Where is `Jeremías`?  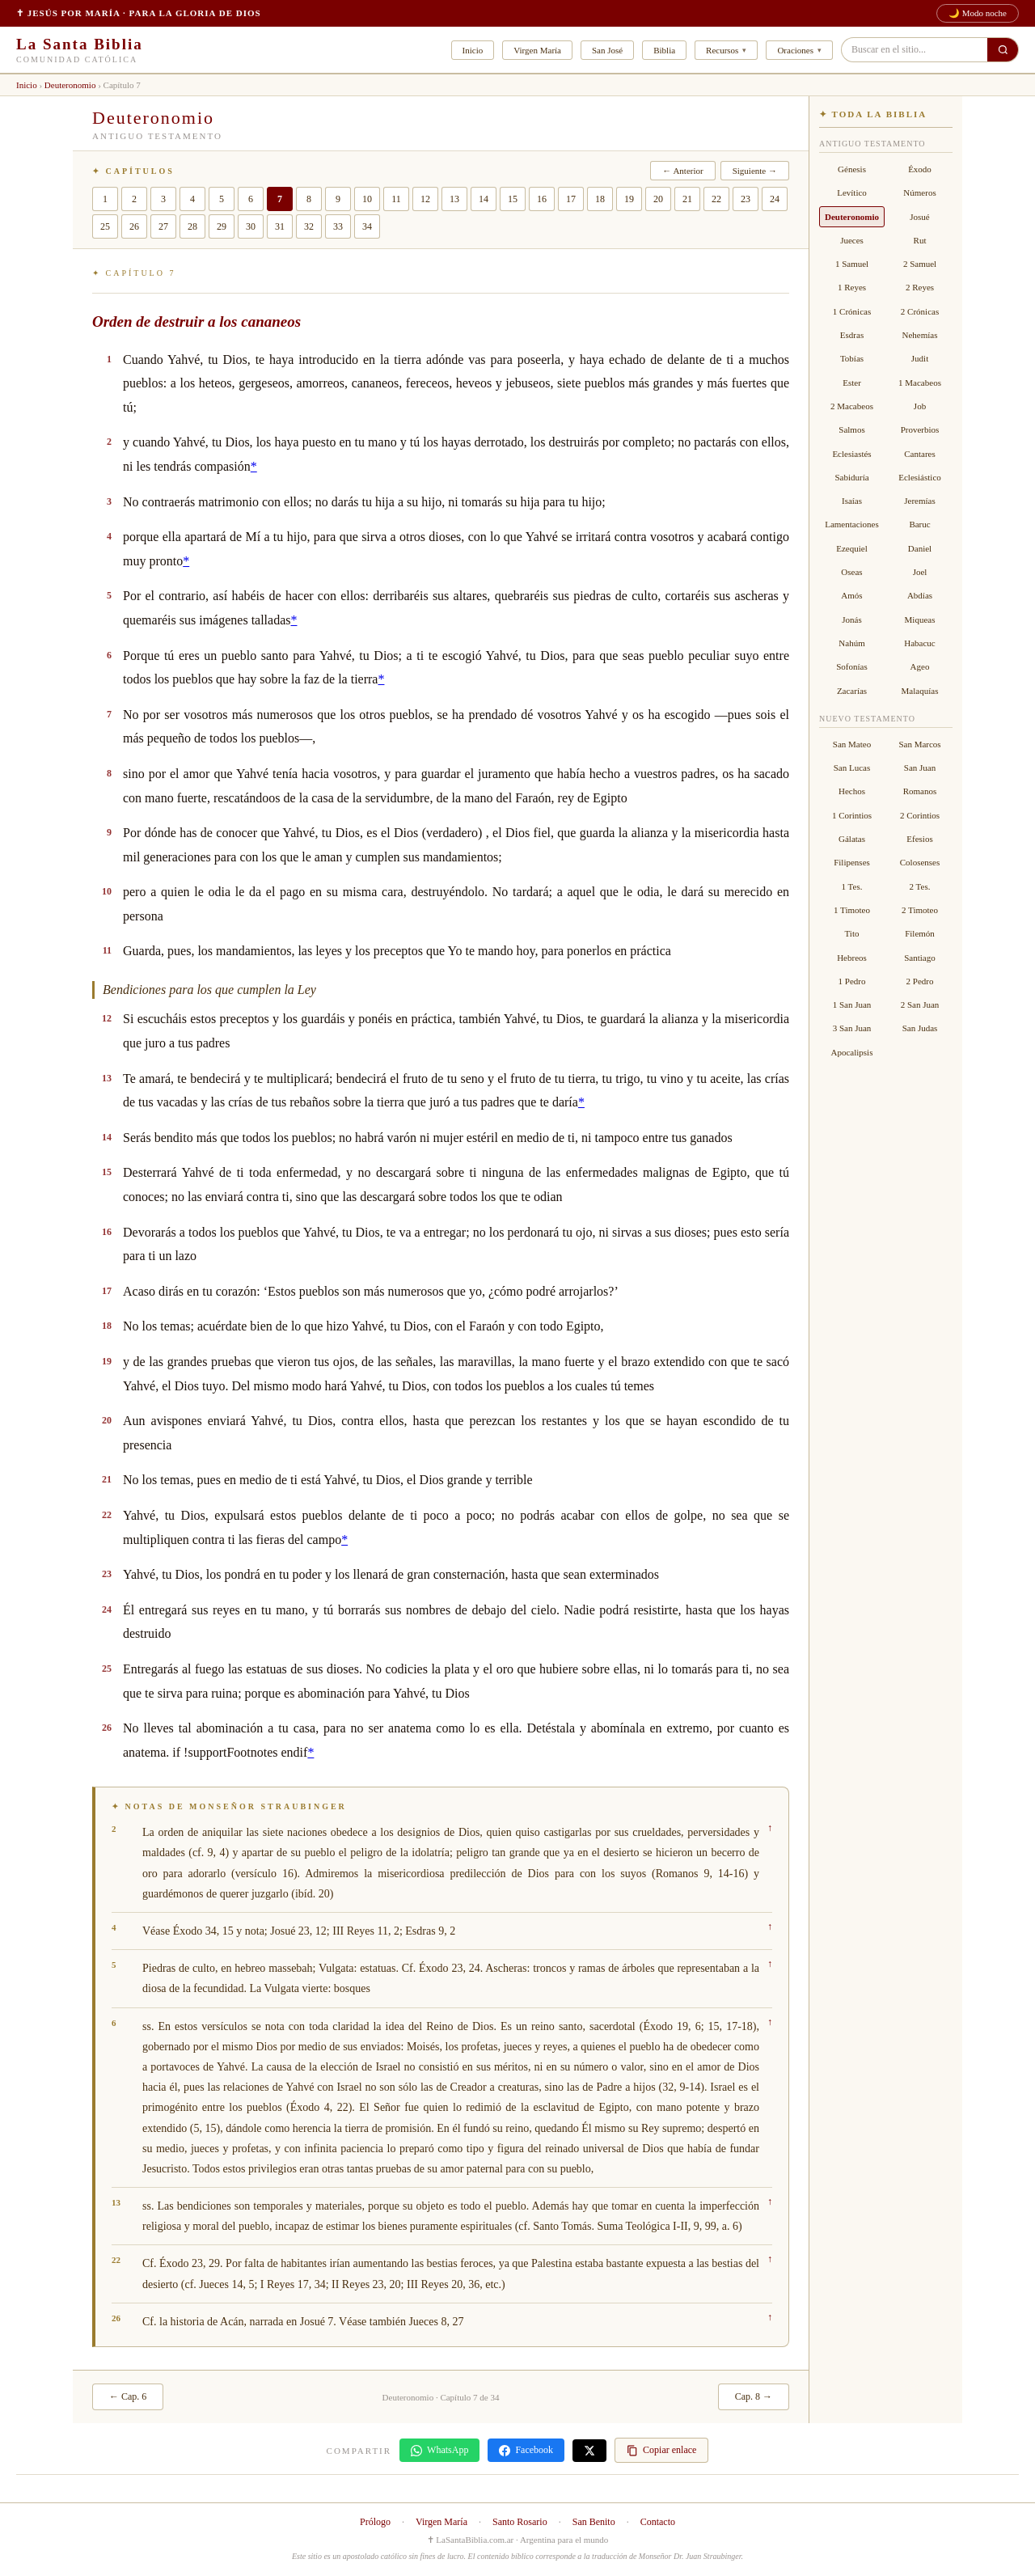 Jeremías is located at coordinates (919, 500).